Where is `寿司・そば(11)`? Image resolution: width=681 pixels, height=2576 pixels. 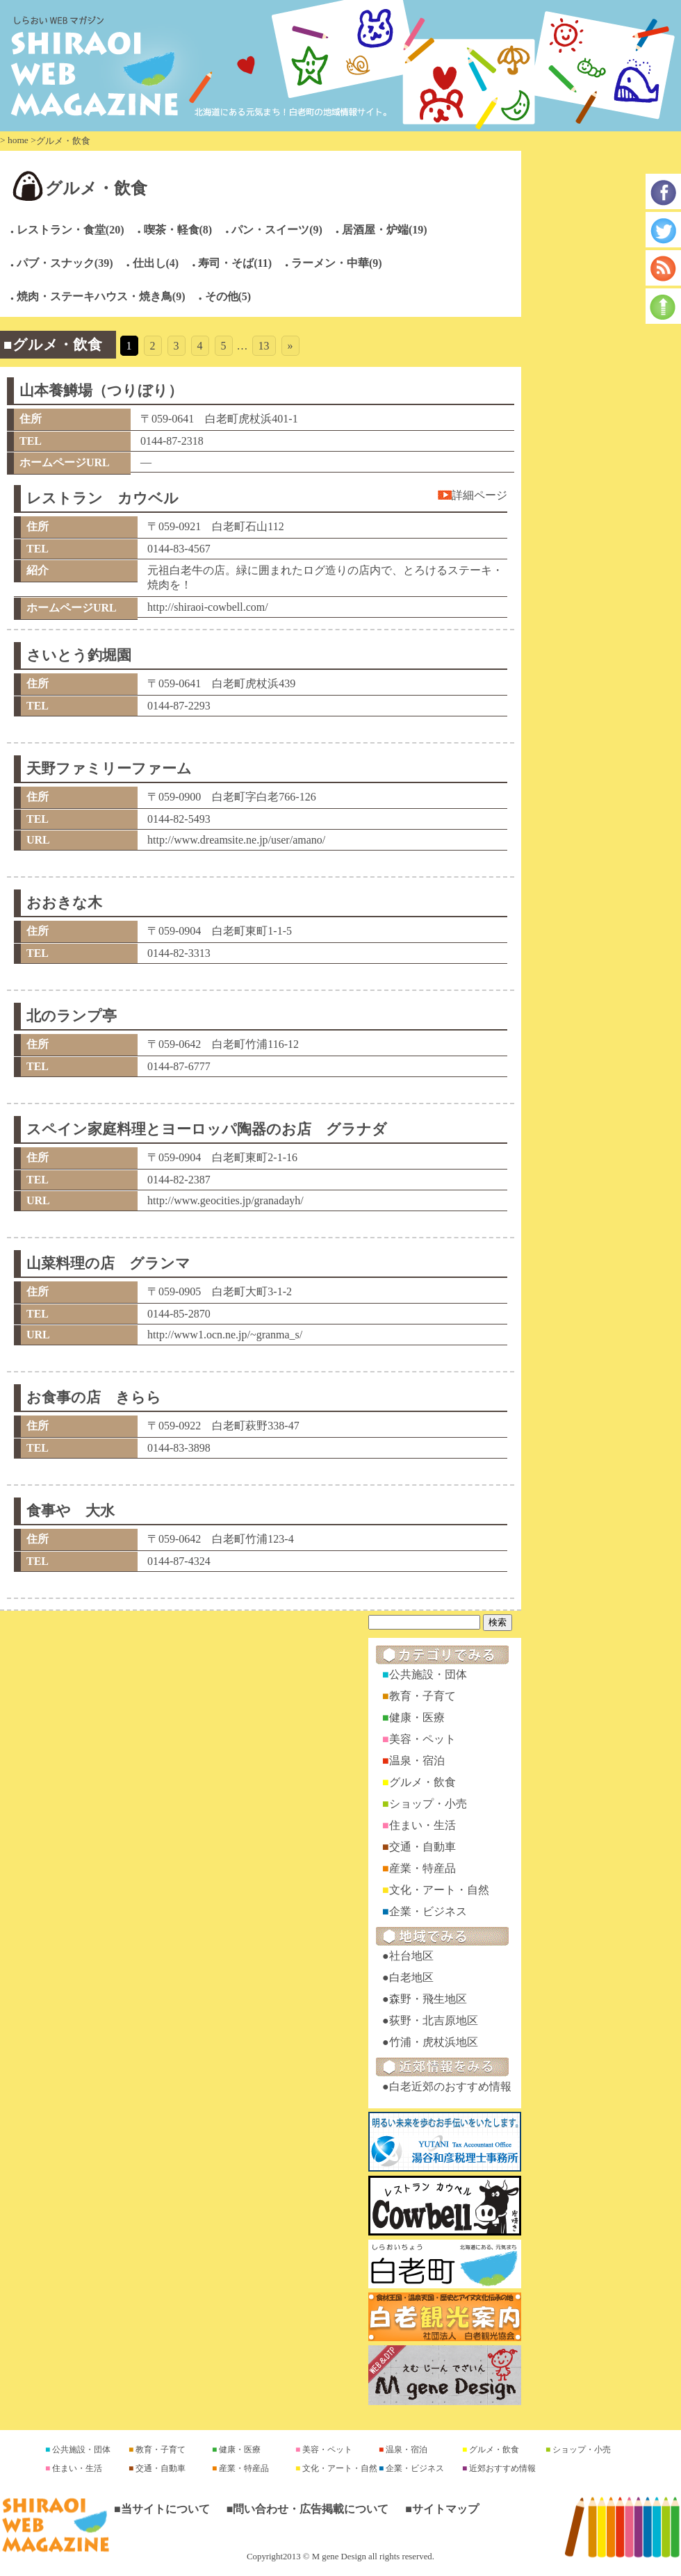
寿司・そば(11) is located at coordinates (235, 263).